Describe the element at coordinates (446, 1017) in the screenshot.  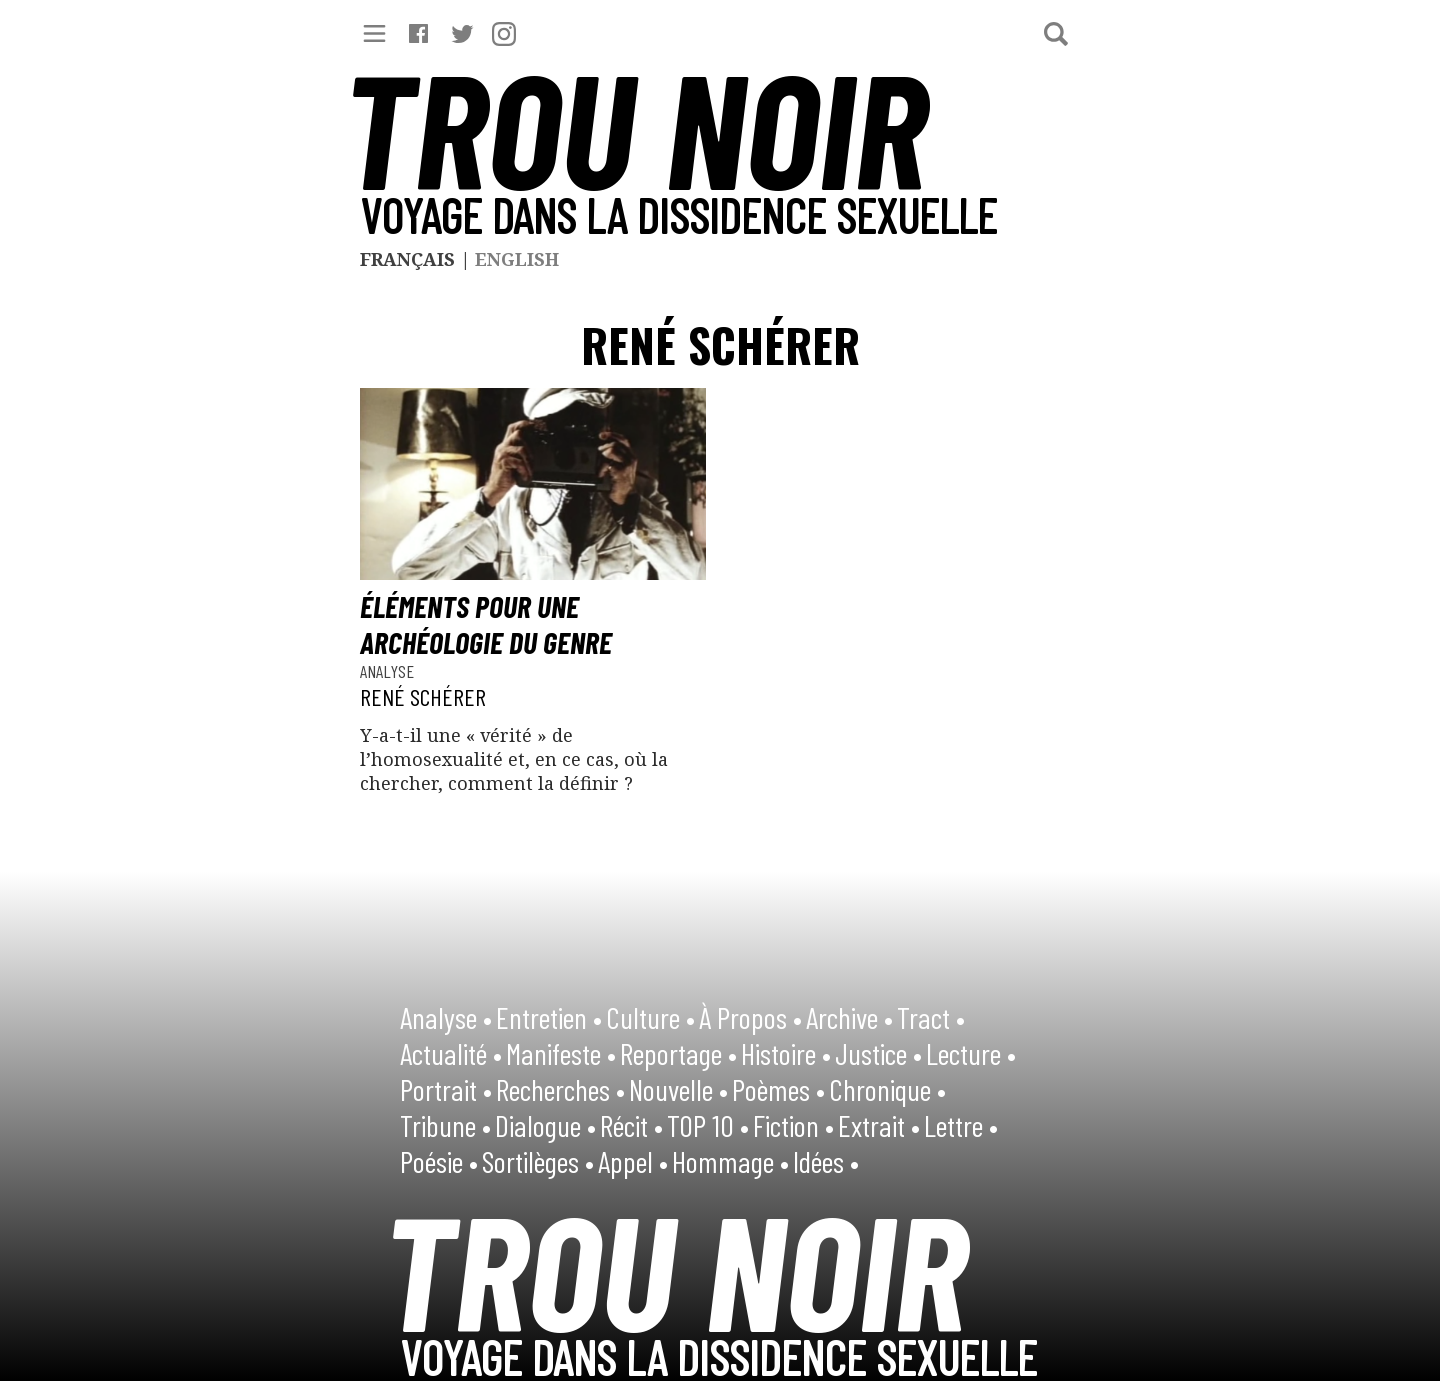
I see `Analyse •` at that location.